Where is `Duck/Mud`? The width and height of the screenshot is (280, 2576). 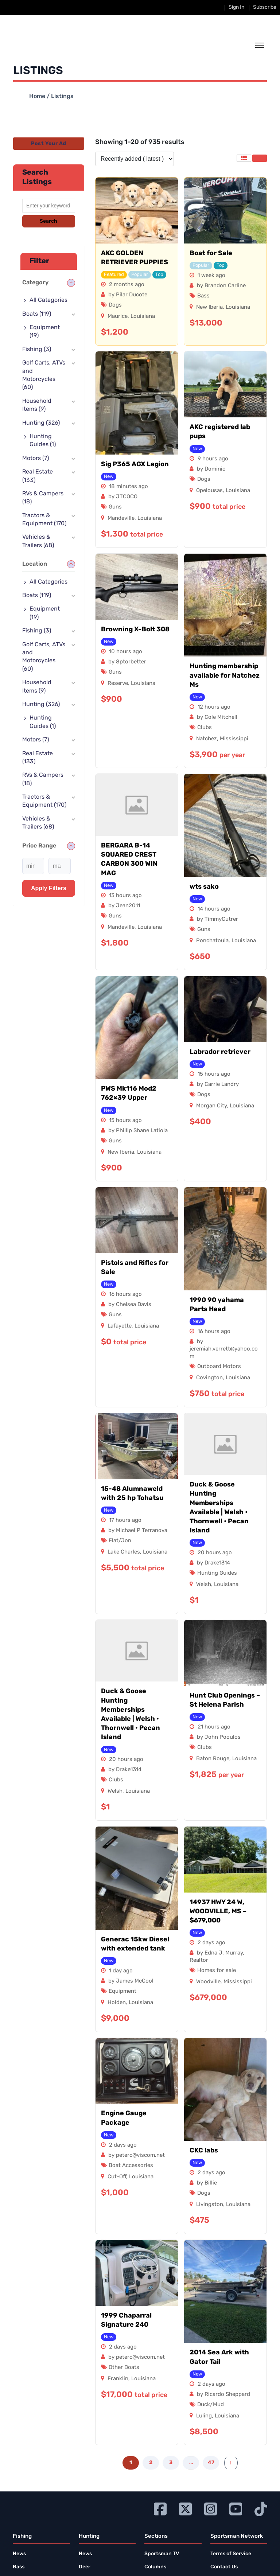 Duck/Mud is located at coordinates (210, 2405).